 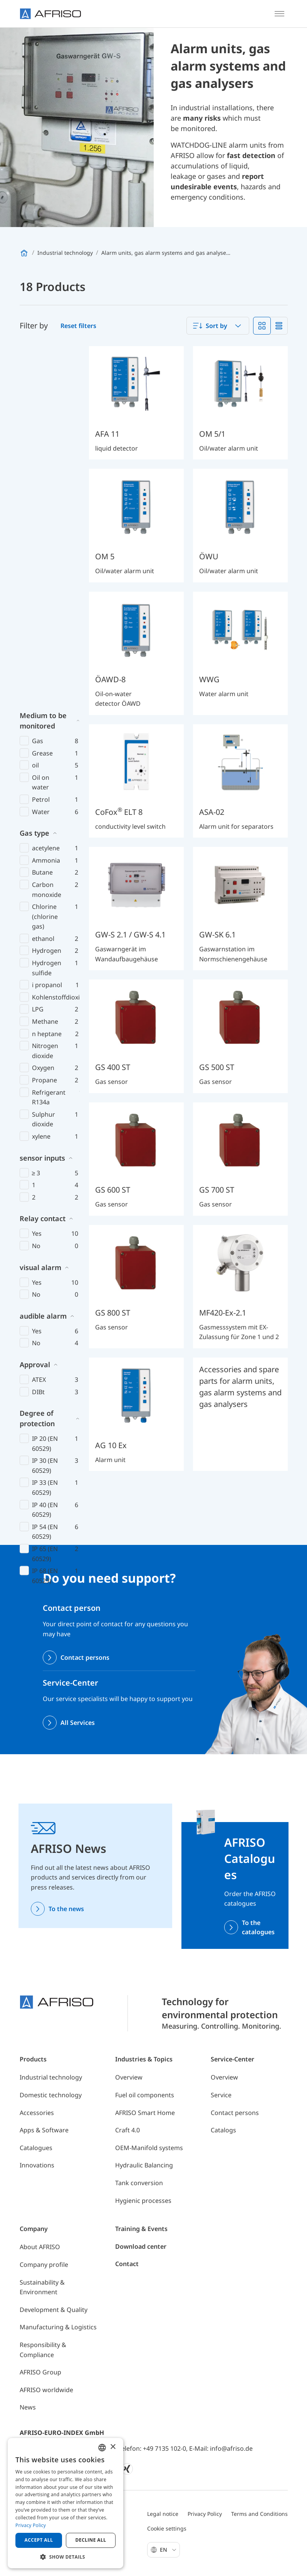 I want to click on Reset filters, so click(x=78, y=325).